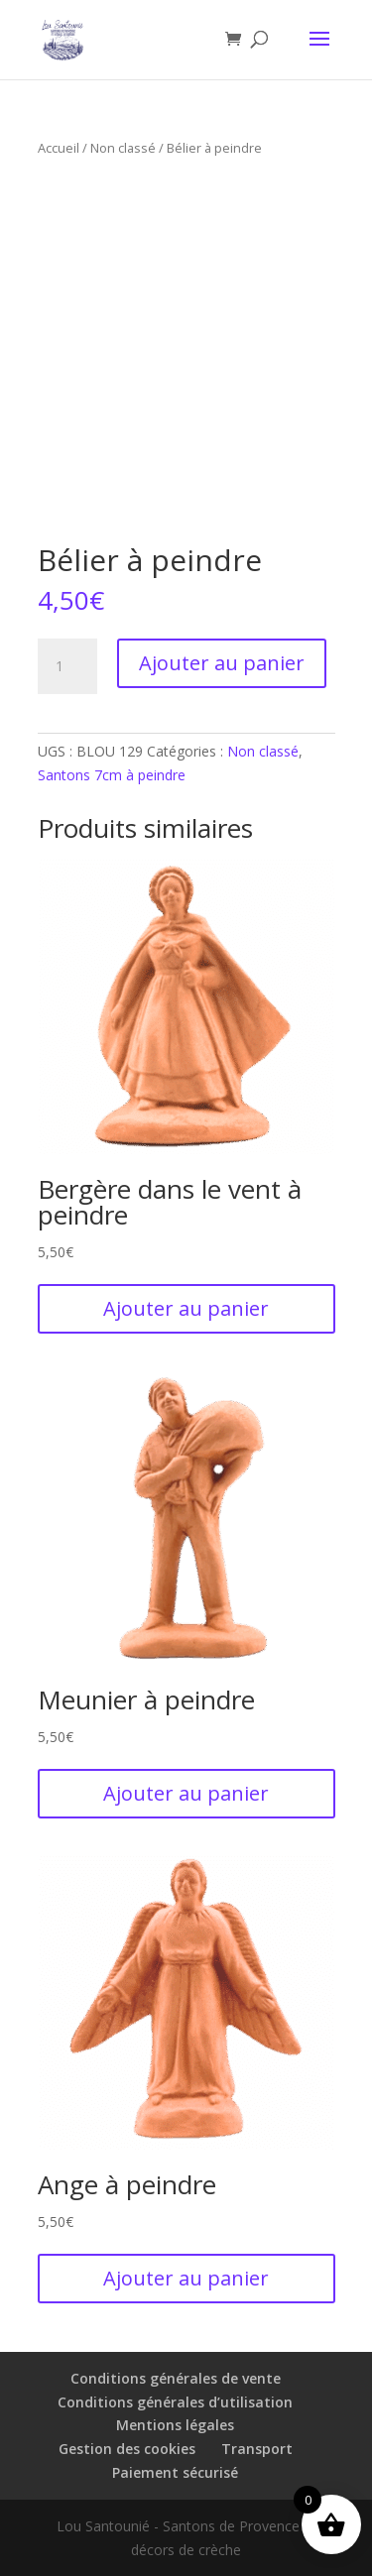 The image size is (372, 2576). I want to click on Conditions générales d’utilisation, so click(175, 2402).